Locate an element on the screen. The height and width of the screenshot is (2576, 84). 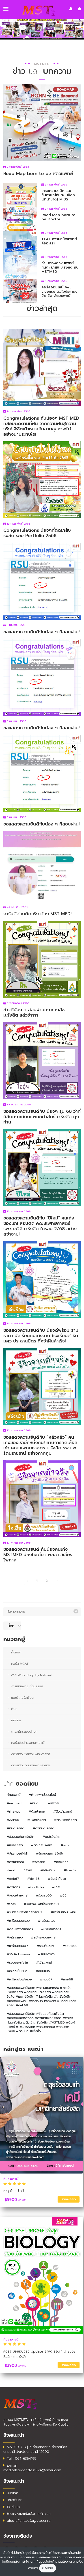
#อยากเป็นหมอ is located at coordinates (17, 1971).